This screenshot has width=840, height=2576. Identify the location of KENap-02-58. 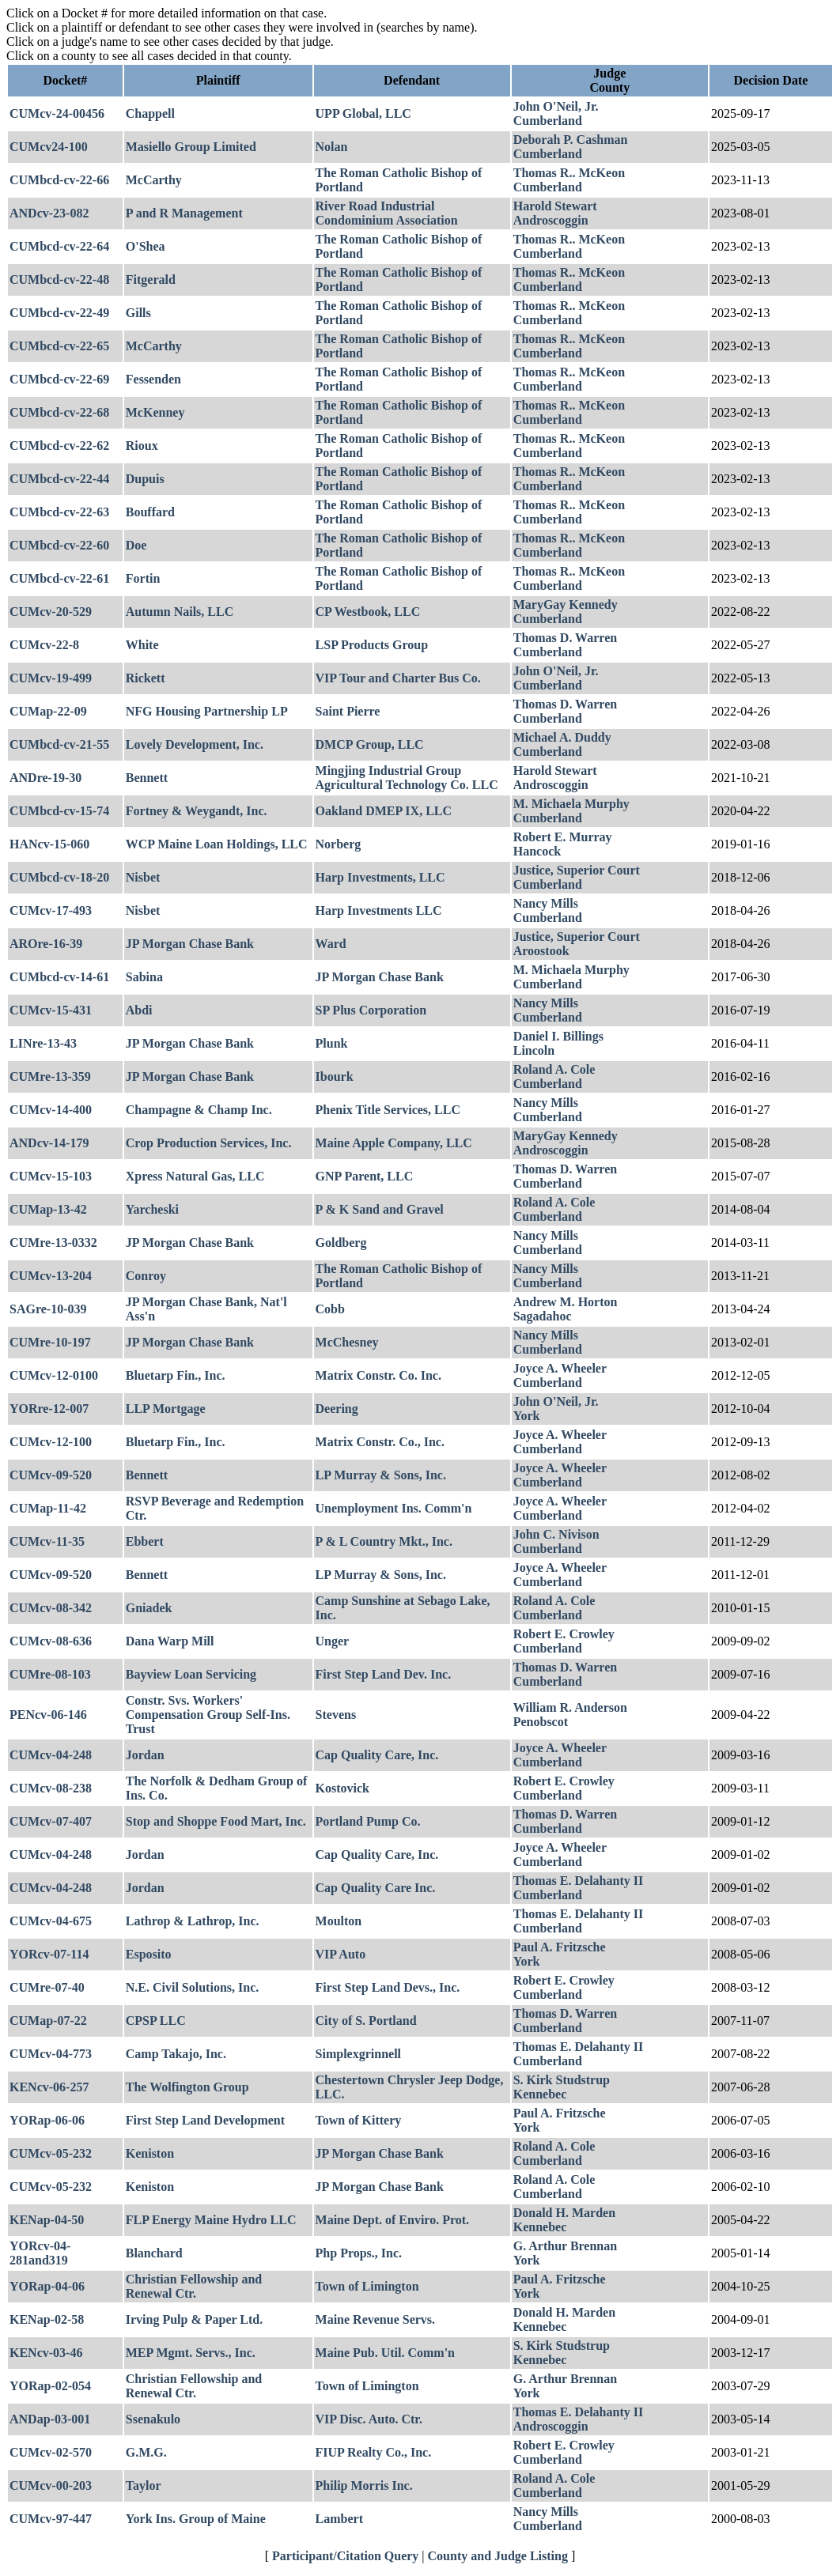
(46, 2319).